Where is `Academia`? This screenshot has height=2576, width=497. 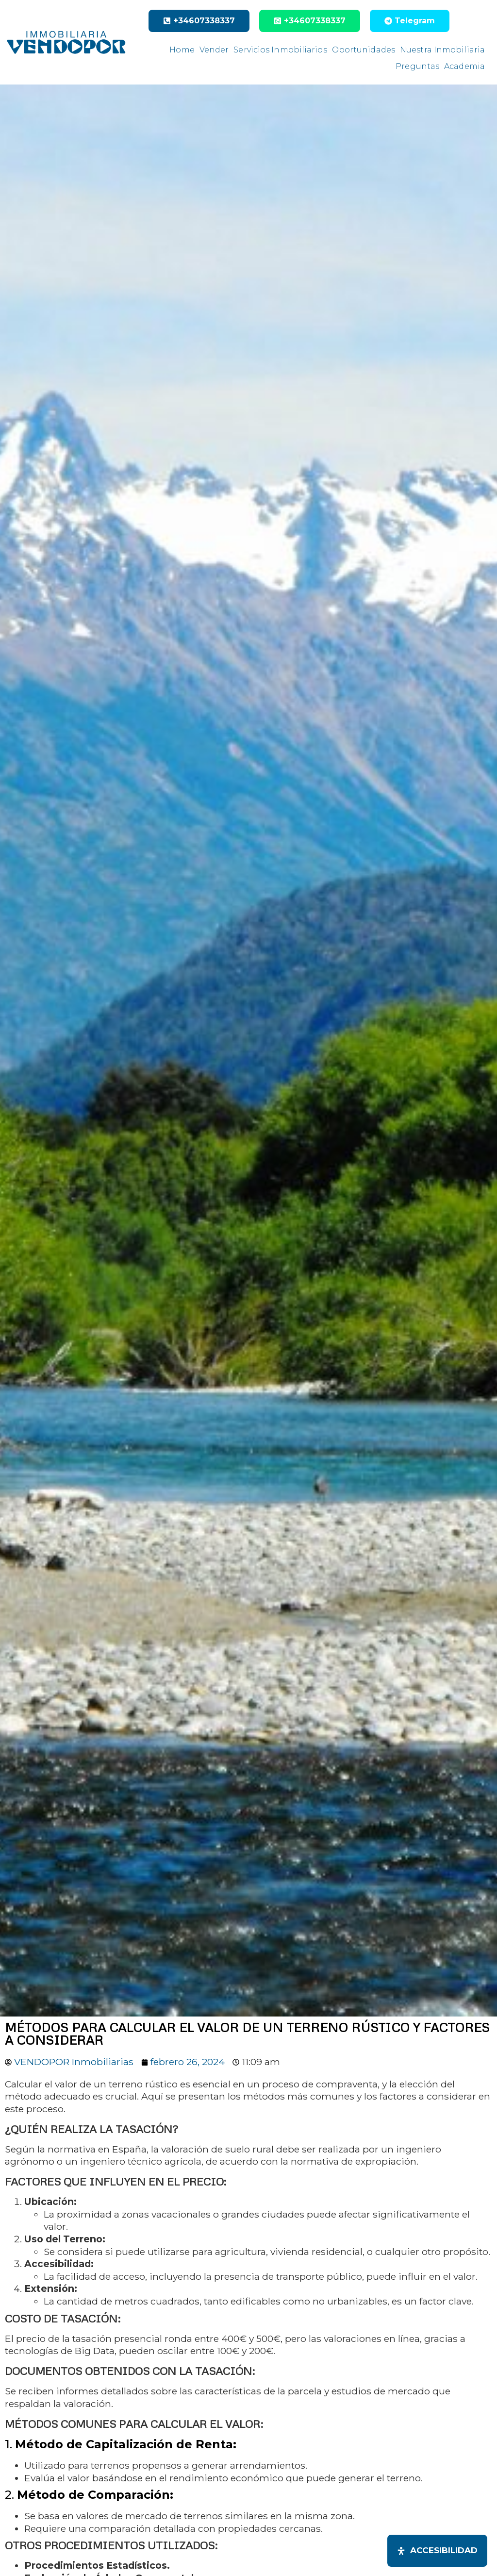 Academia is located at coordinates (464, 66).